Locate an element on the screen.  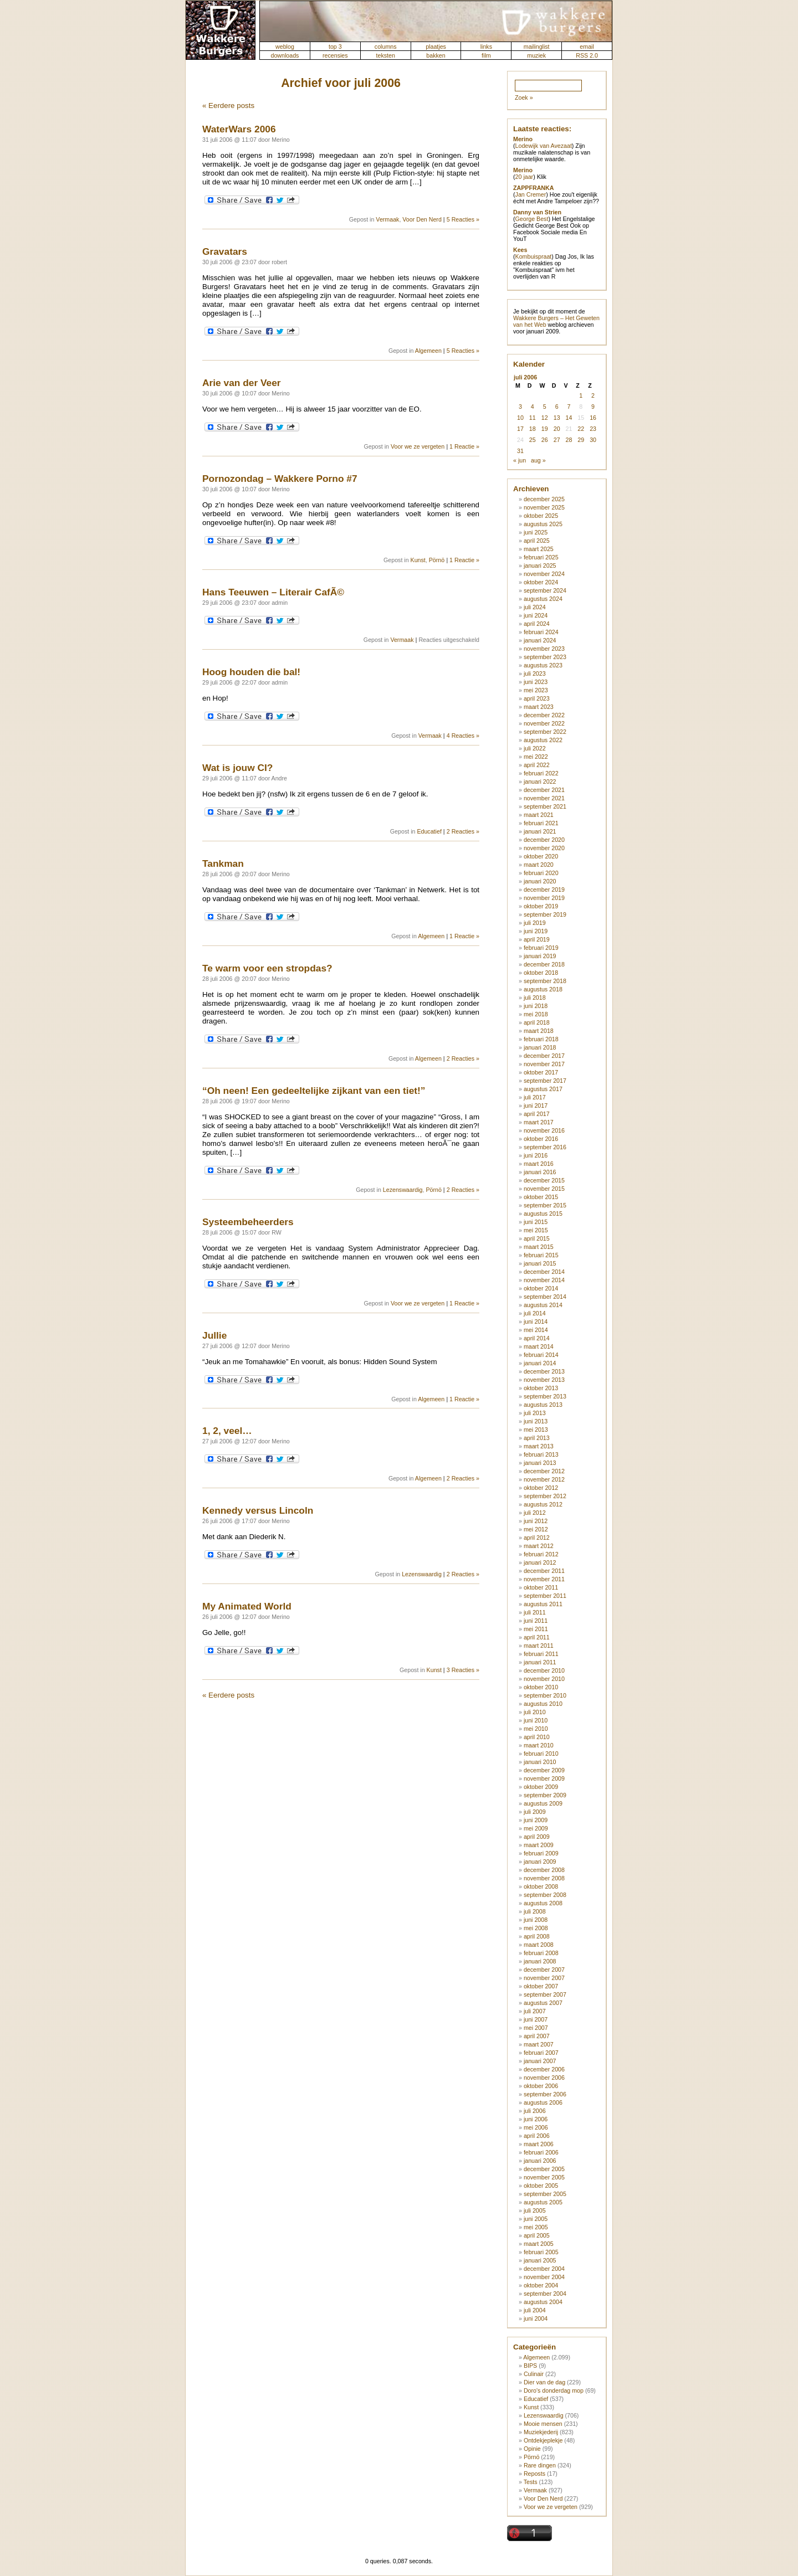
november 2019 is located at coordinates (544, 897).